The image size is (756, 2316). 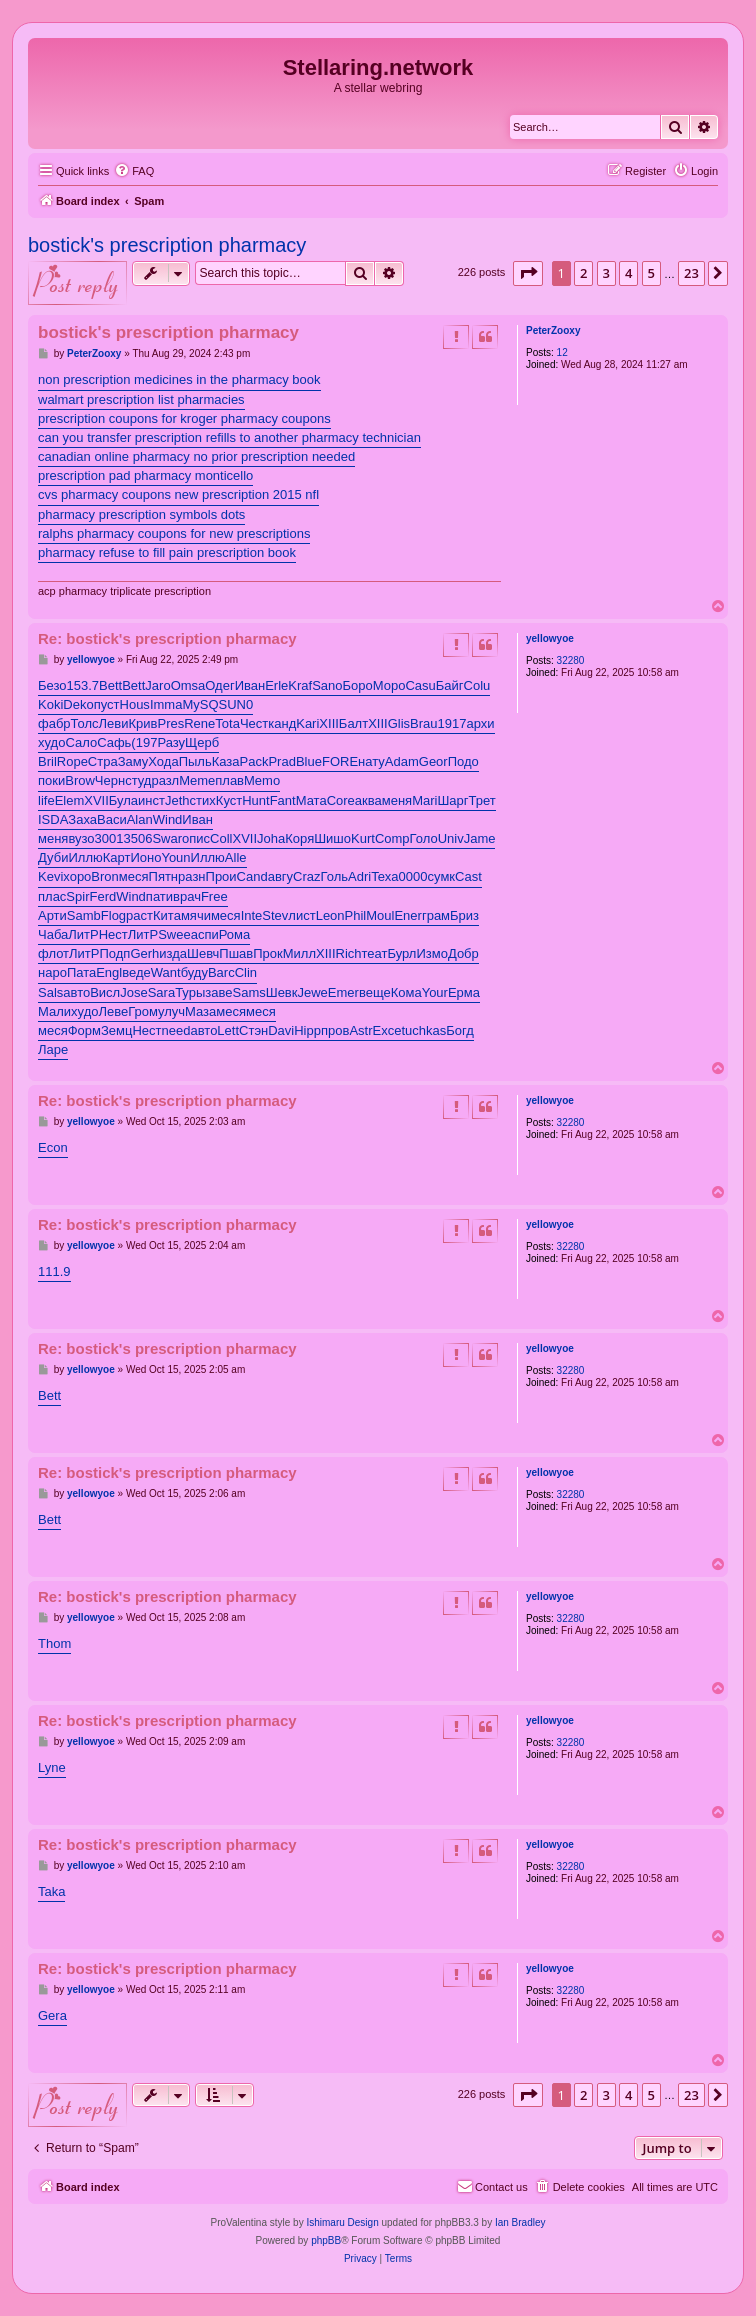 I want to click on Балт, so click(x=353, y=723).